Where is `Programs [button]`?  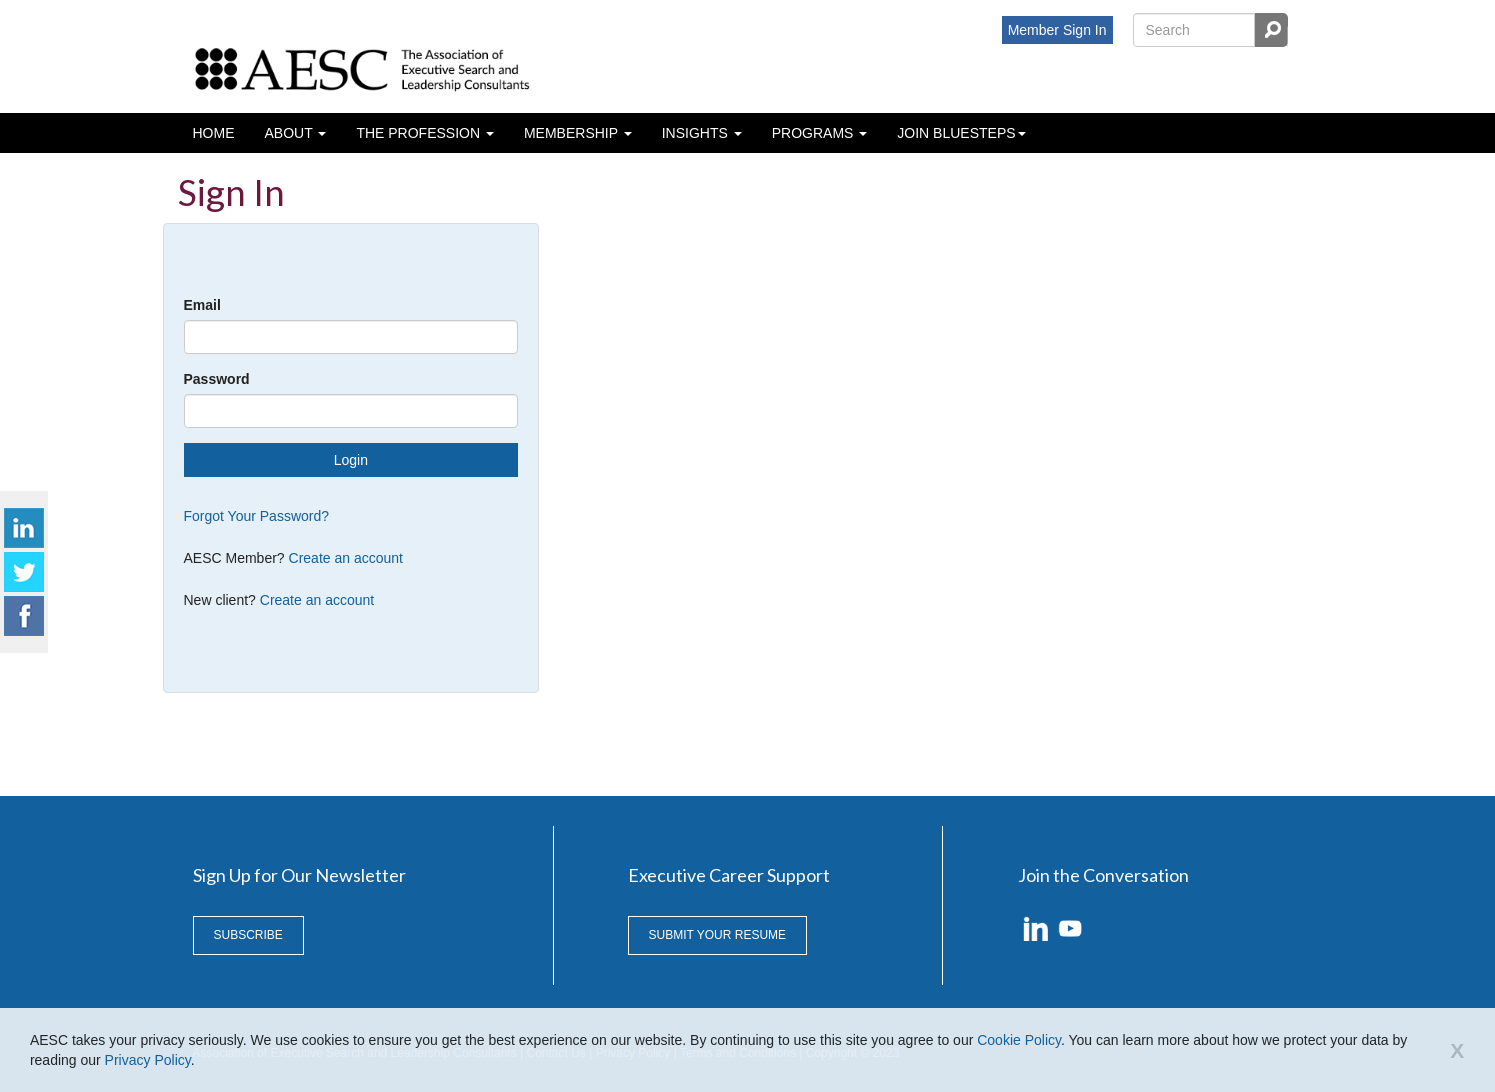 Programs [button] is located at coordinates (815, 133).